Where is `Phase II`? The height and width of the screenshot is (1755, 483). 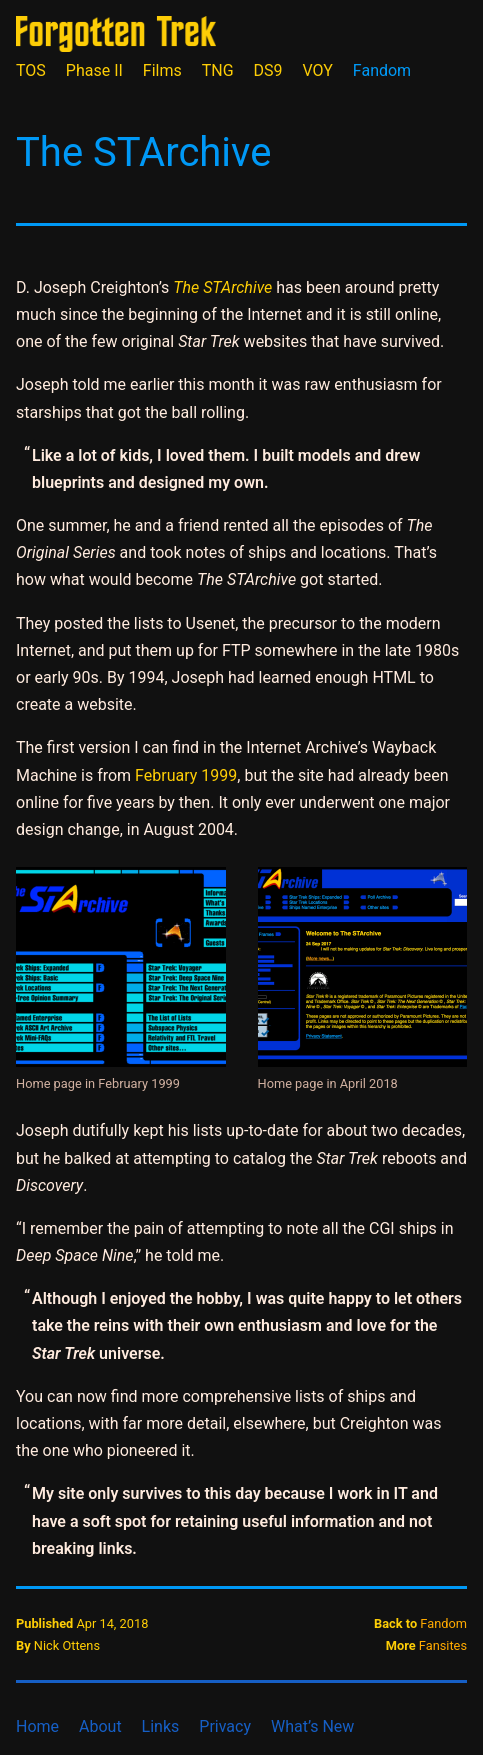
Phase II is located at coordinates (94, 70).